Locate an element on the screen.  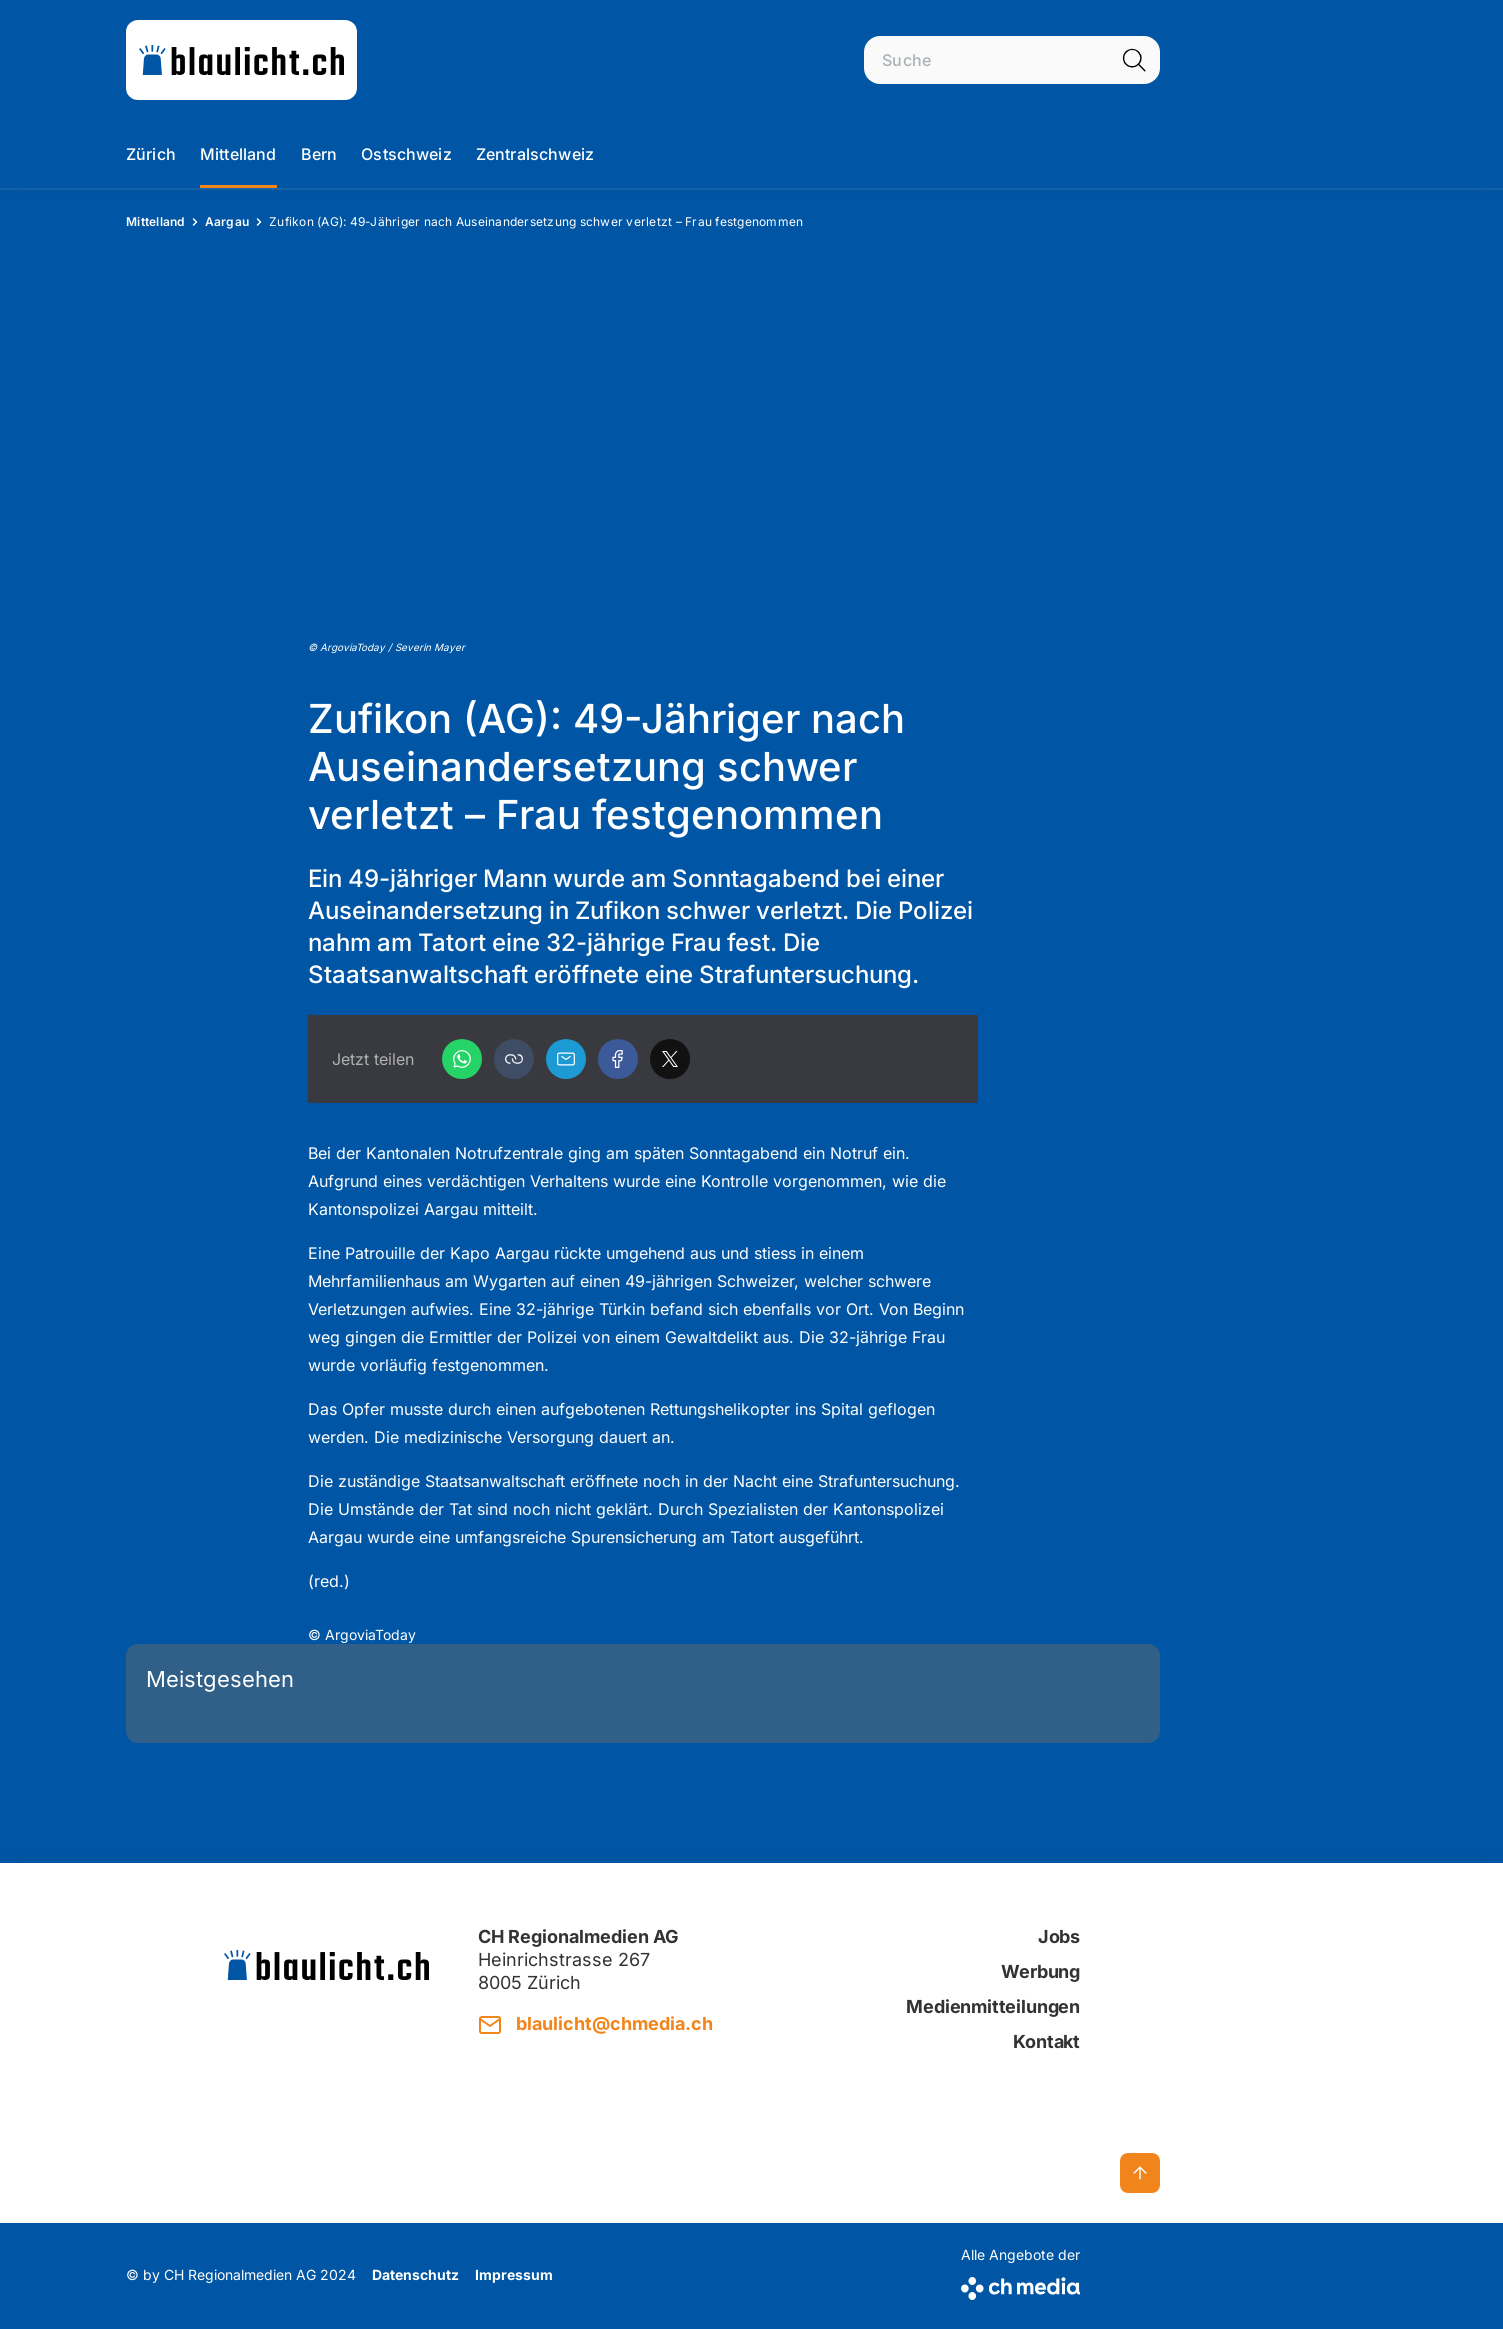
Werbung is located at coordinates (1040, 1971).